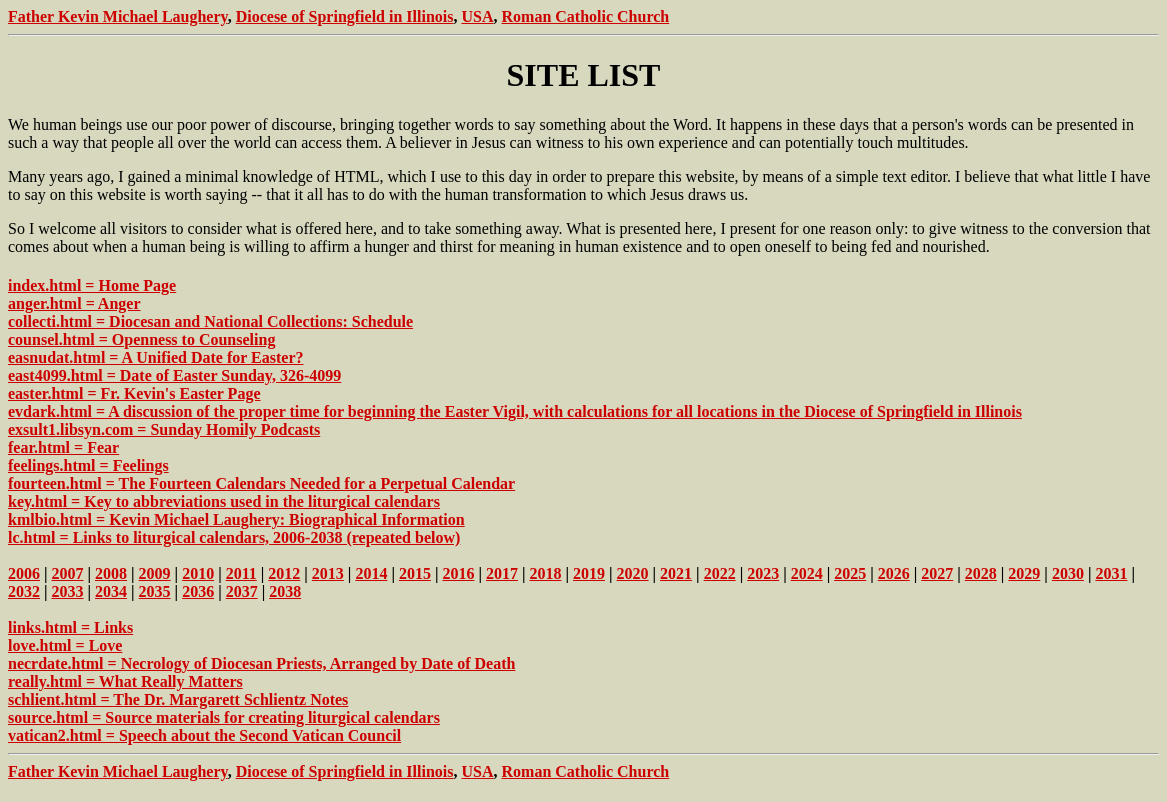  What do you see at coordinates (224, 501) in the screenshot?
I see `key.html = Key to abbreviations used in the liturgical calendars` at bounding box center [224, 501].